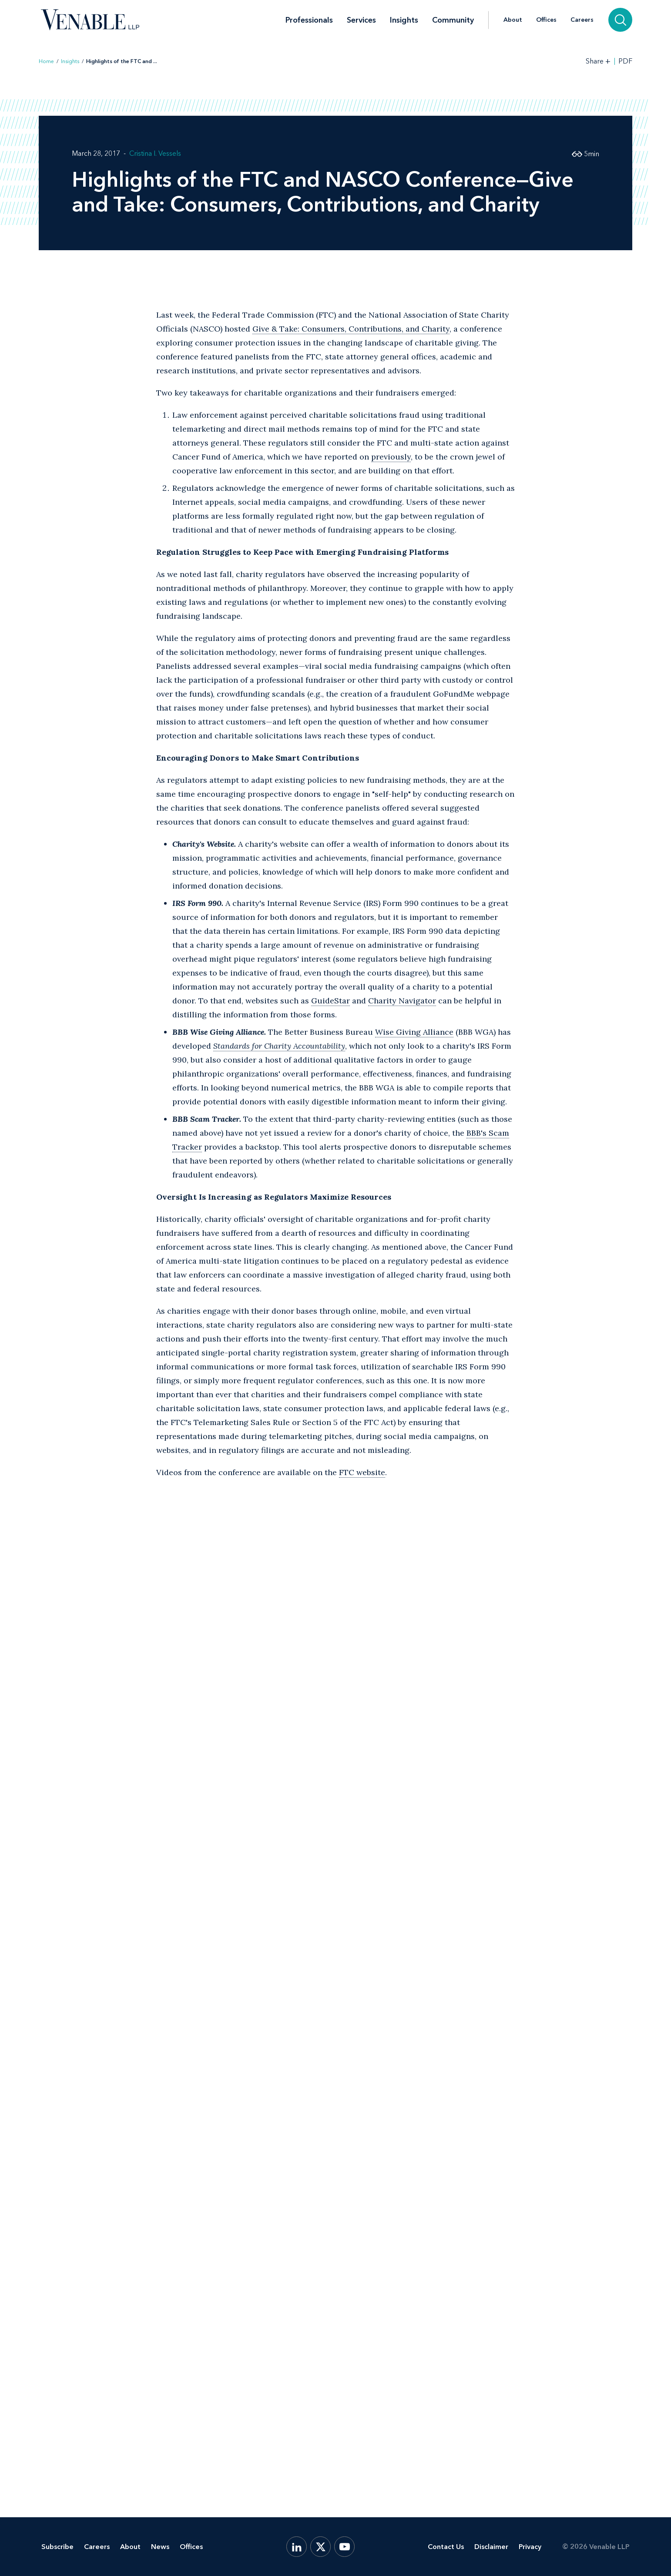 The image size is (671, 2576). What do you see at coordinates (625, 61) in the screenshot?
I see `PDF` at bounding box center [625, 61].